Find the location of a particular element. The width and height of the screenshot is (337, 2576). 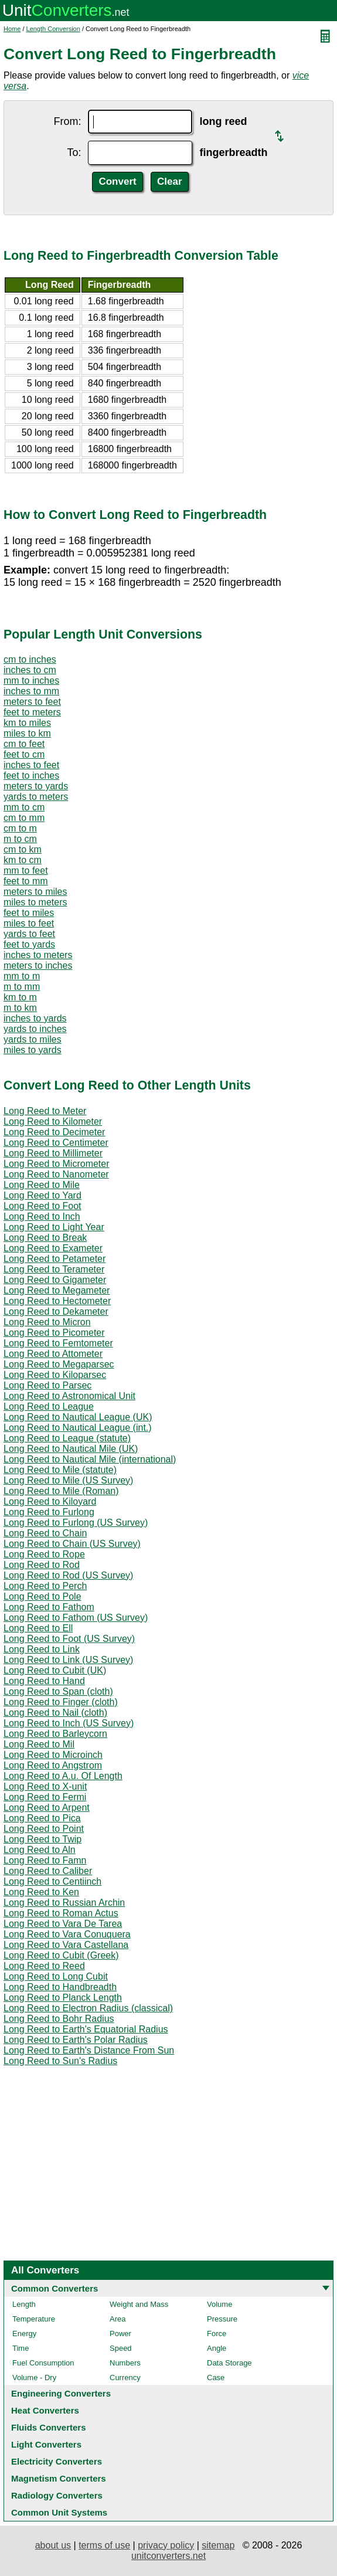

Long Reed to Sun's Radius is located at coordinates (60, 2061).